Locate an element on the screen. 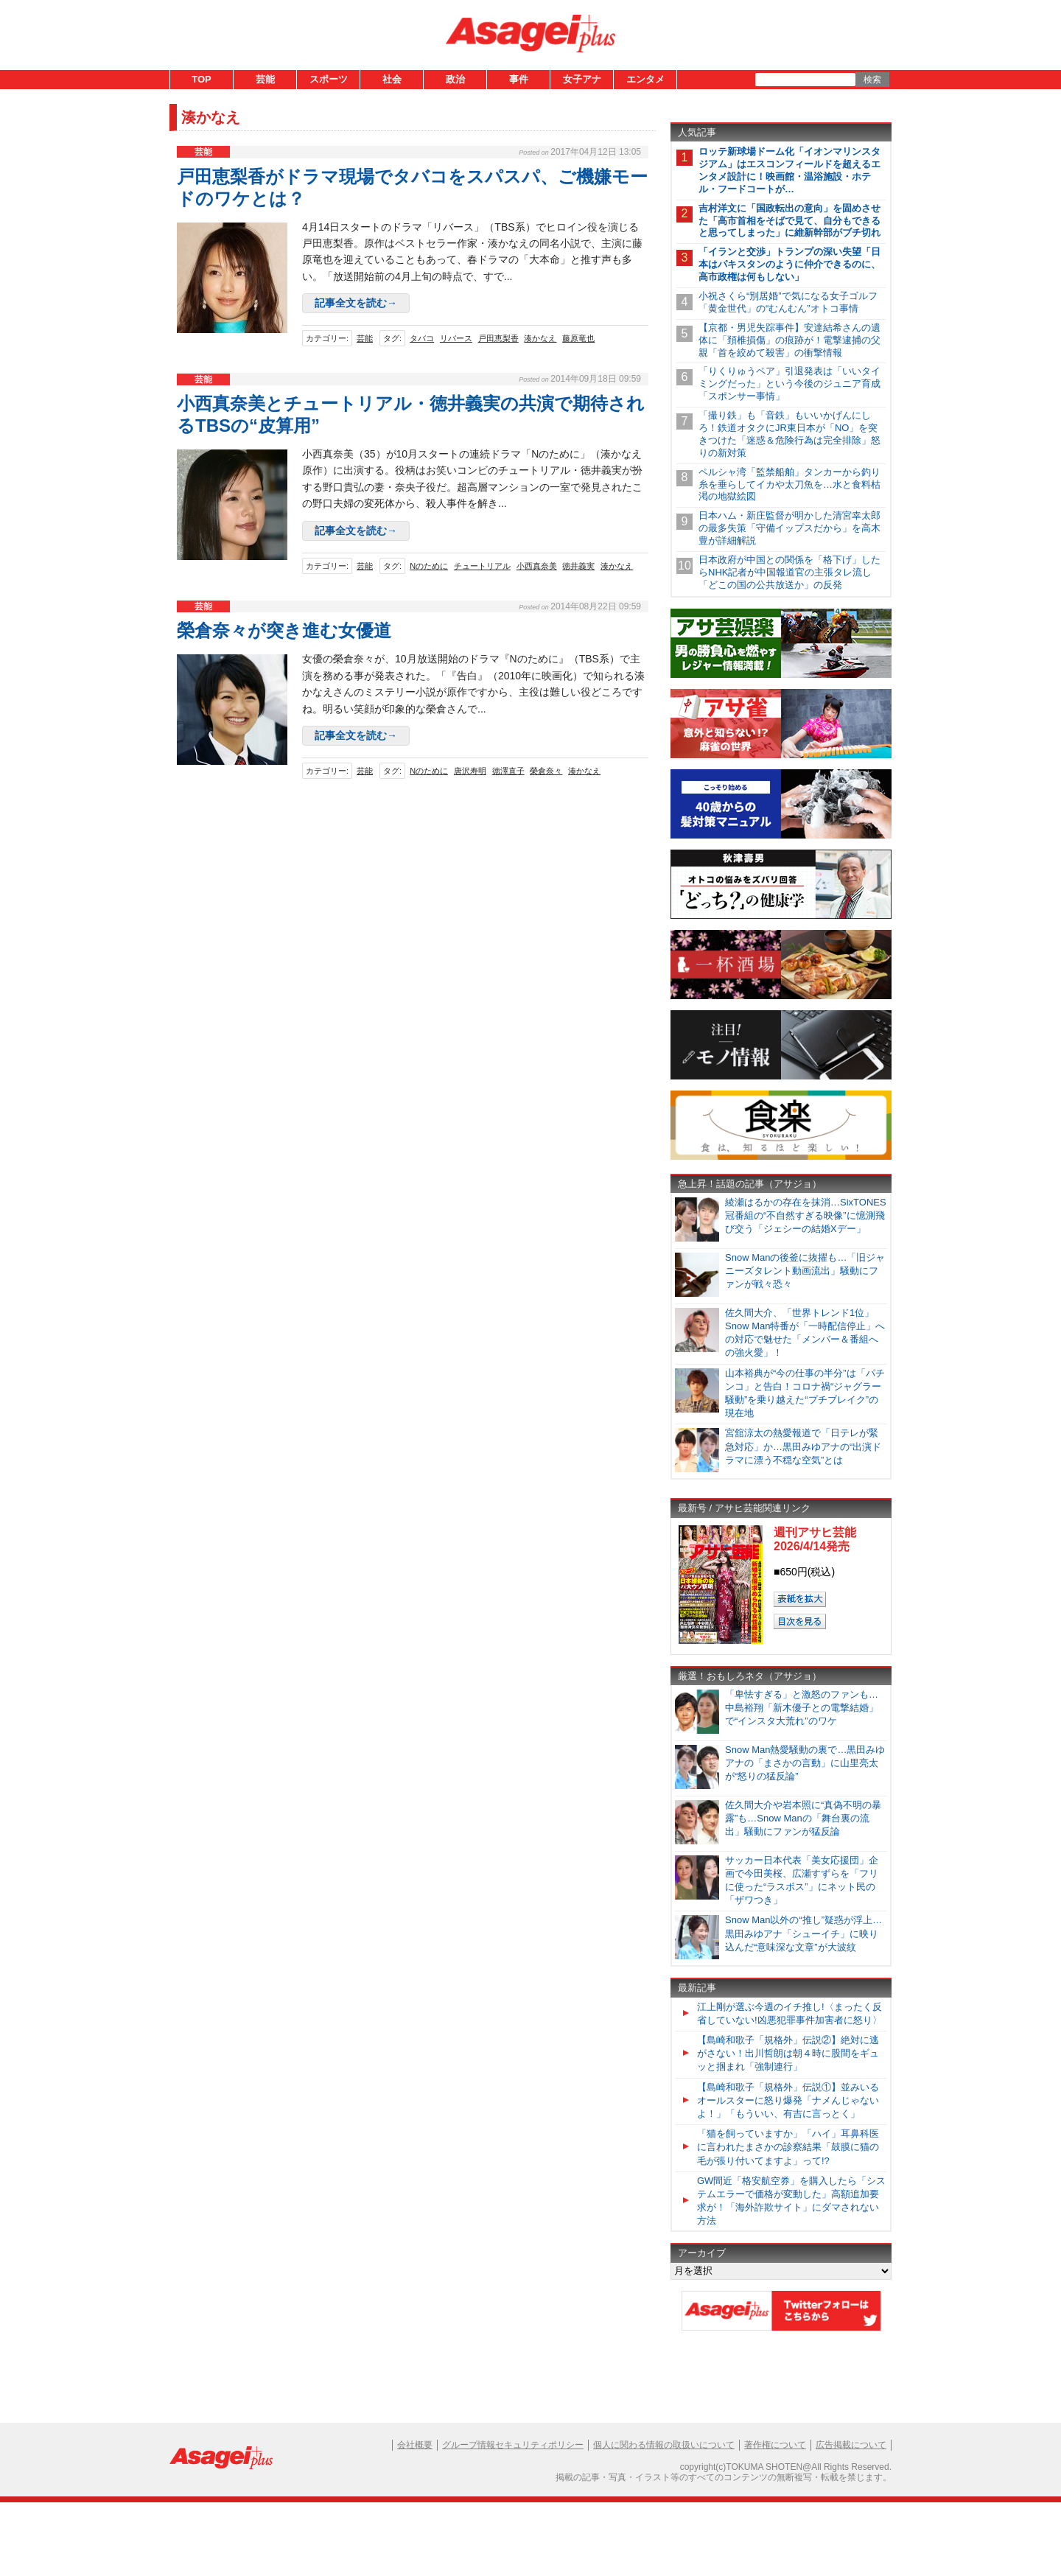 This screenshot has width=1061, height=2576. 会社概要 is located at coordinates (415, 2445).